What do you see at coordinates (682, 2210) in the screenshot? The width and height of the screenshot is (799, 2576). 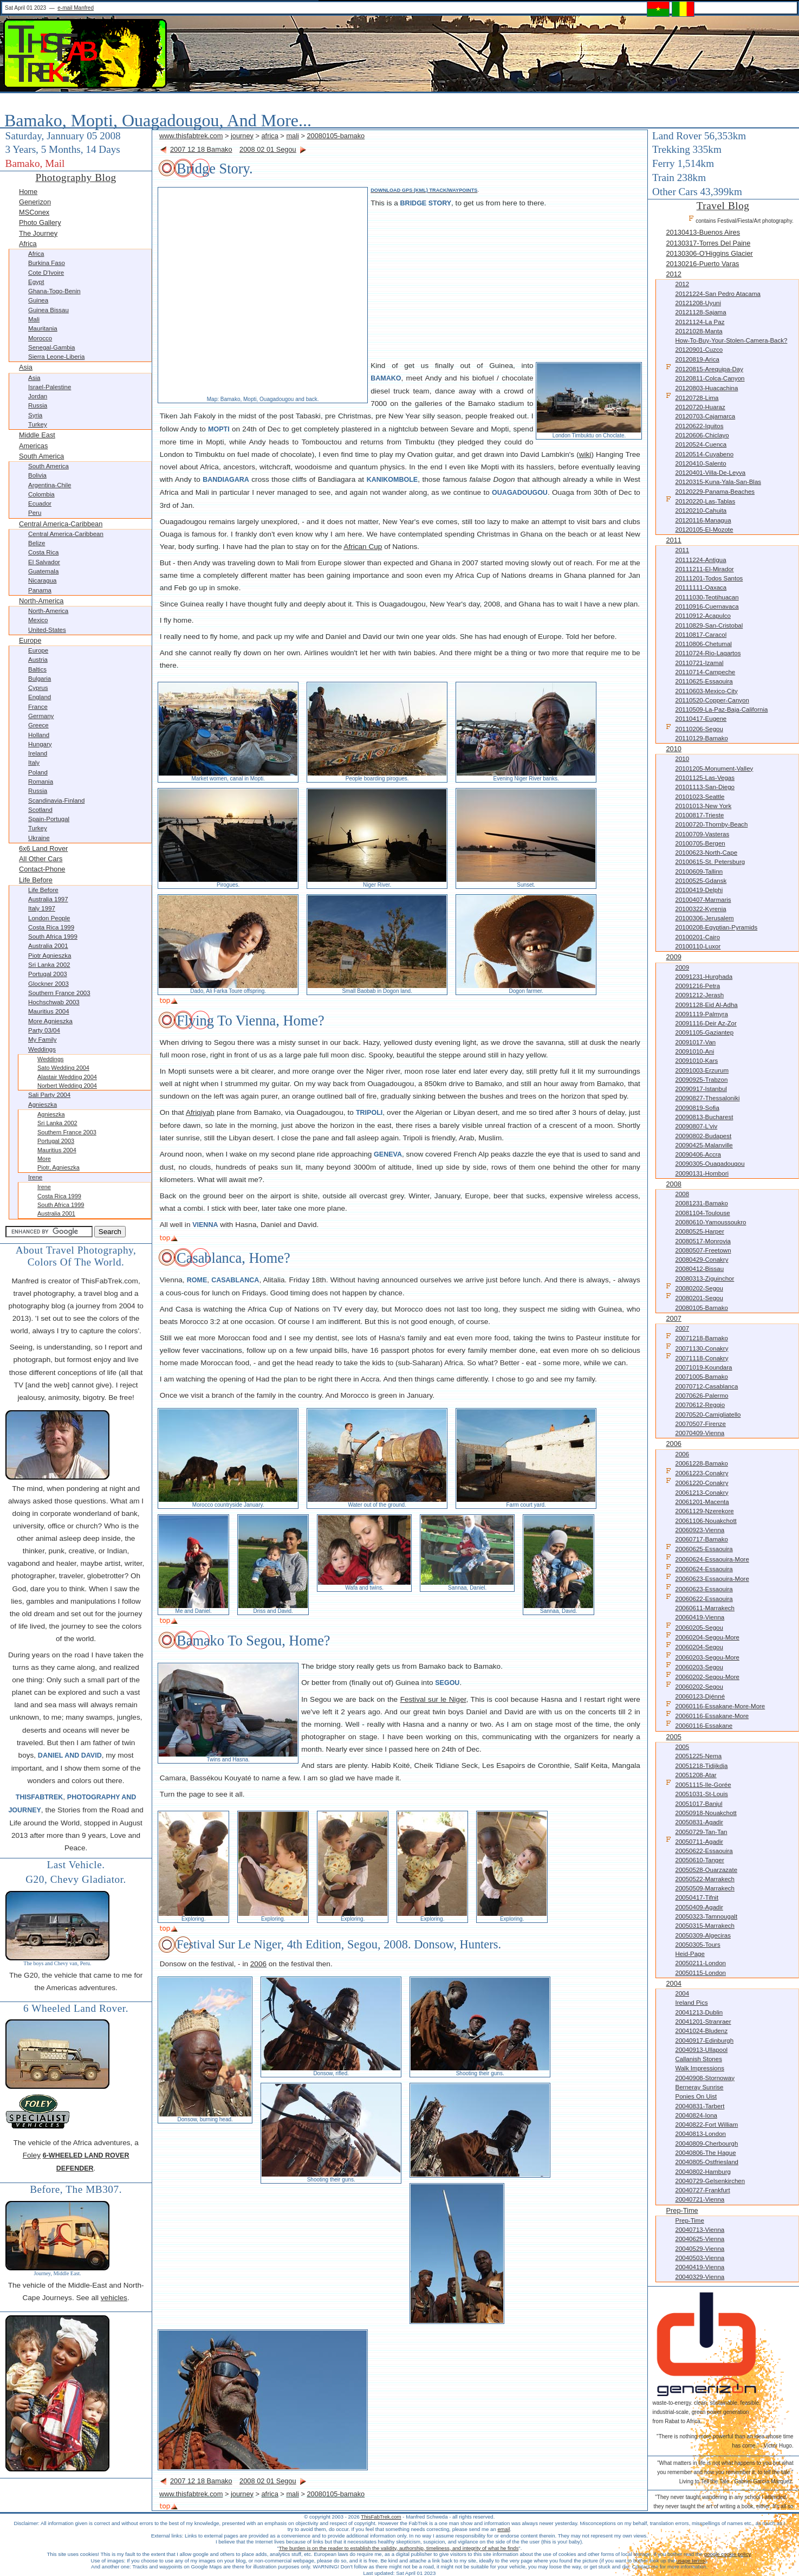 I see `prep-time` at bounding box center [682, 2210].